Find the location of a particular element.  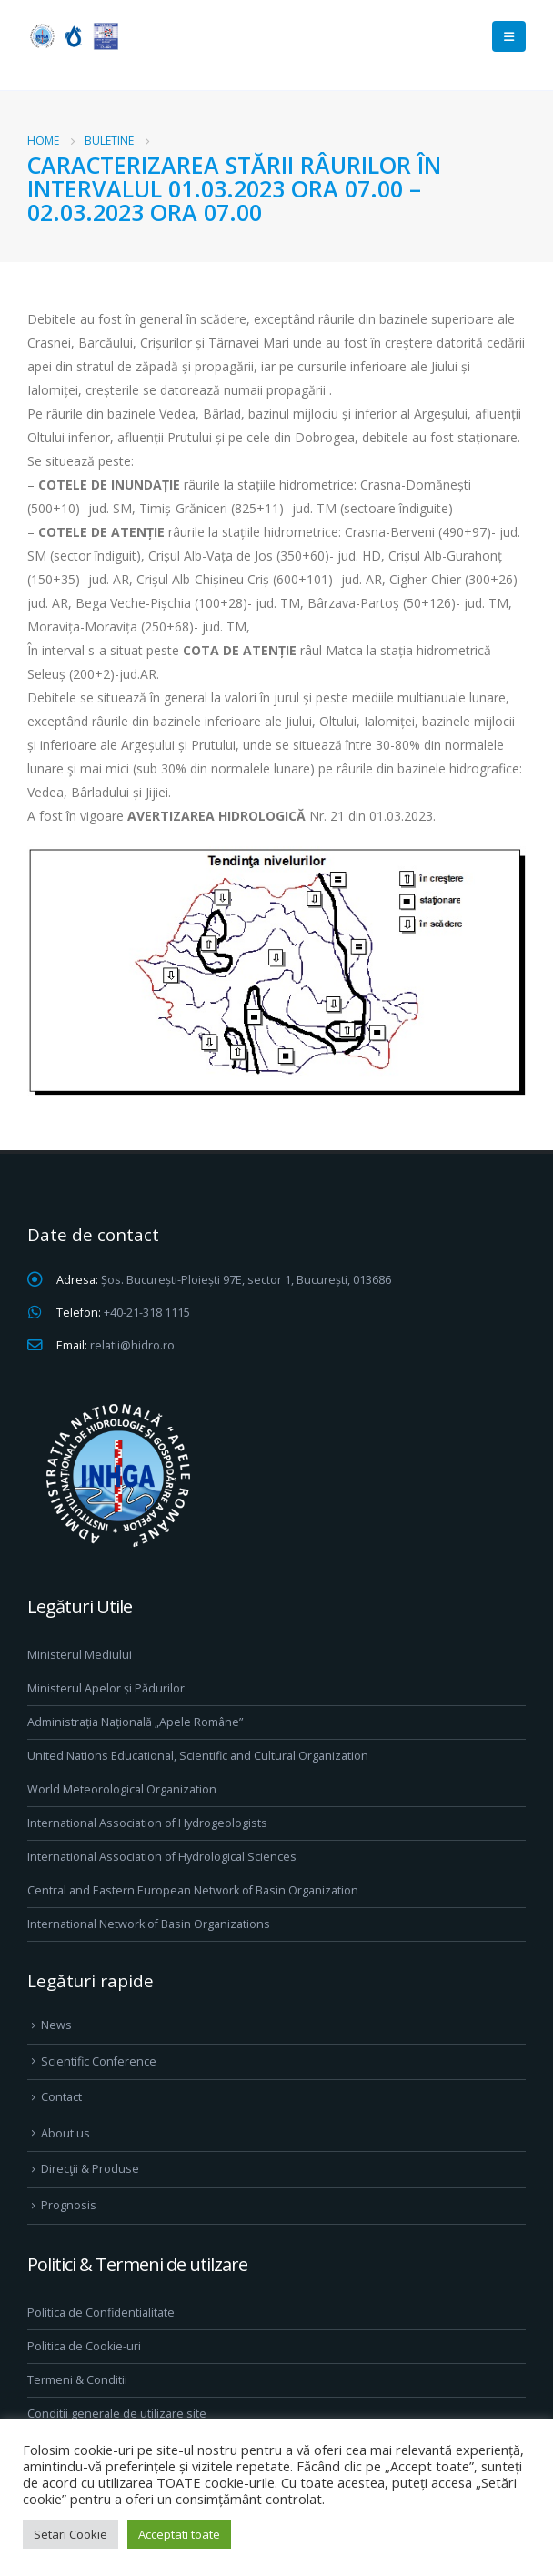

relatii@hidro.ro is located at coordinates (132, 1345).